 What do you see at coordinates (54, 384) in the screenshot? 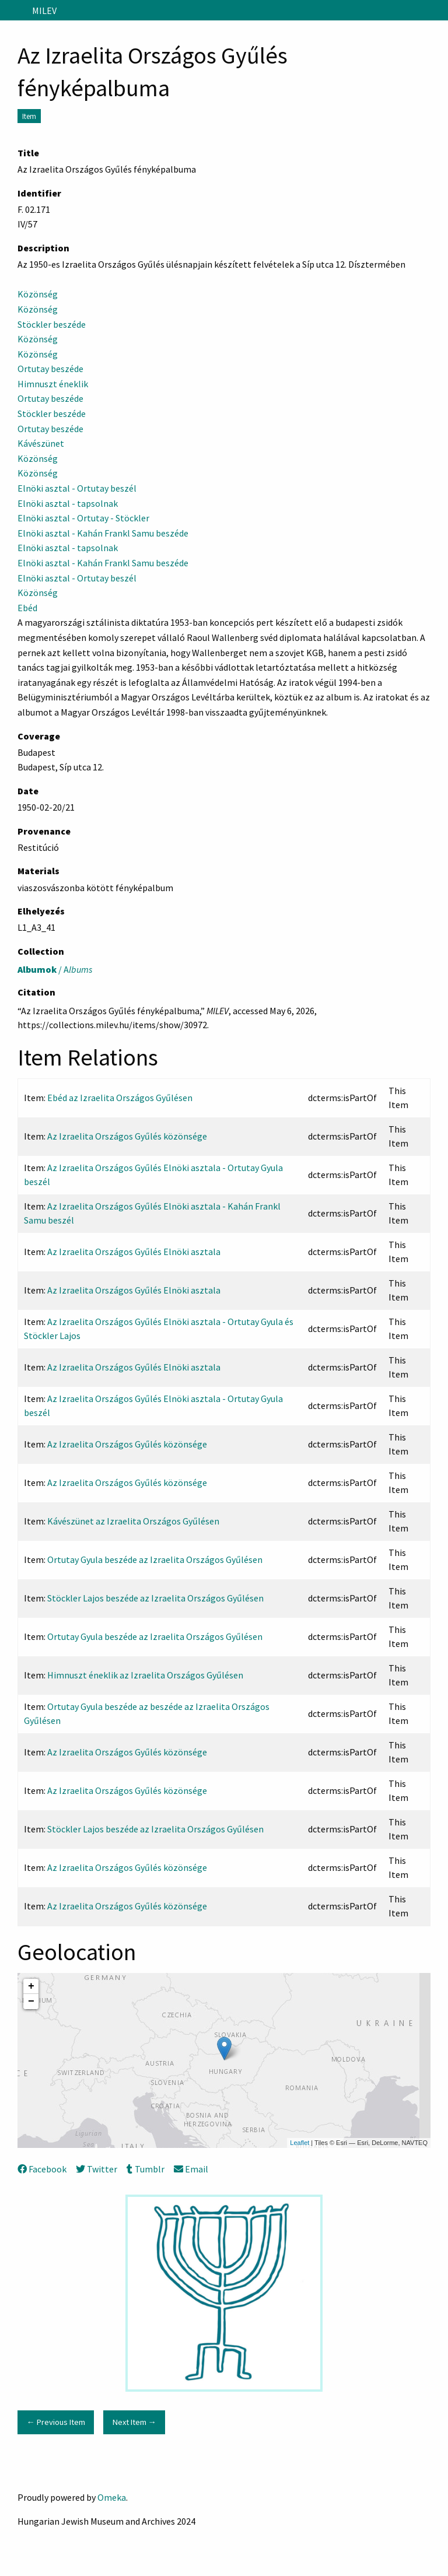
I see `Himnuszt éneklik` at bounding box center [54, 384].